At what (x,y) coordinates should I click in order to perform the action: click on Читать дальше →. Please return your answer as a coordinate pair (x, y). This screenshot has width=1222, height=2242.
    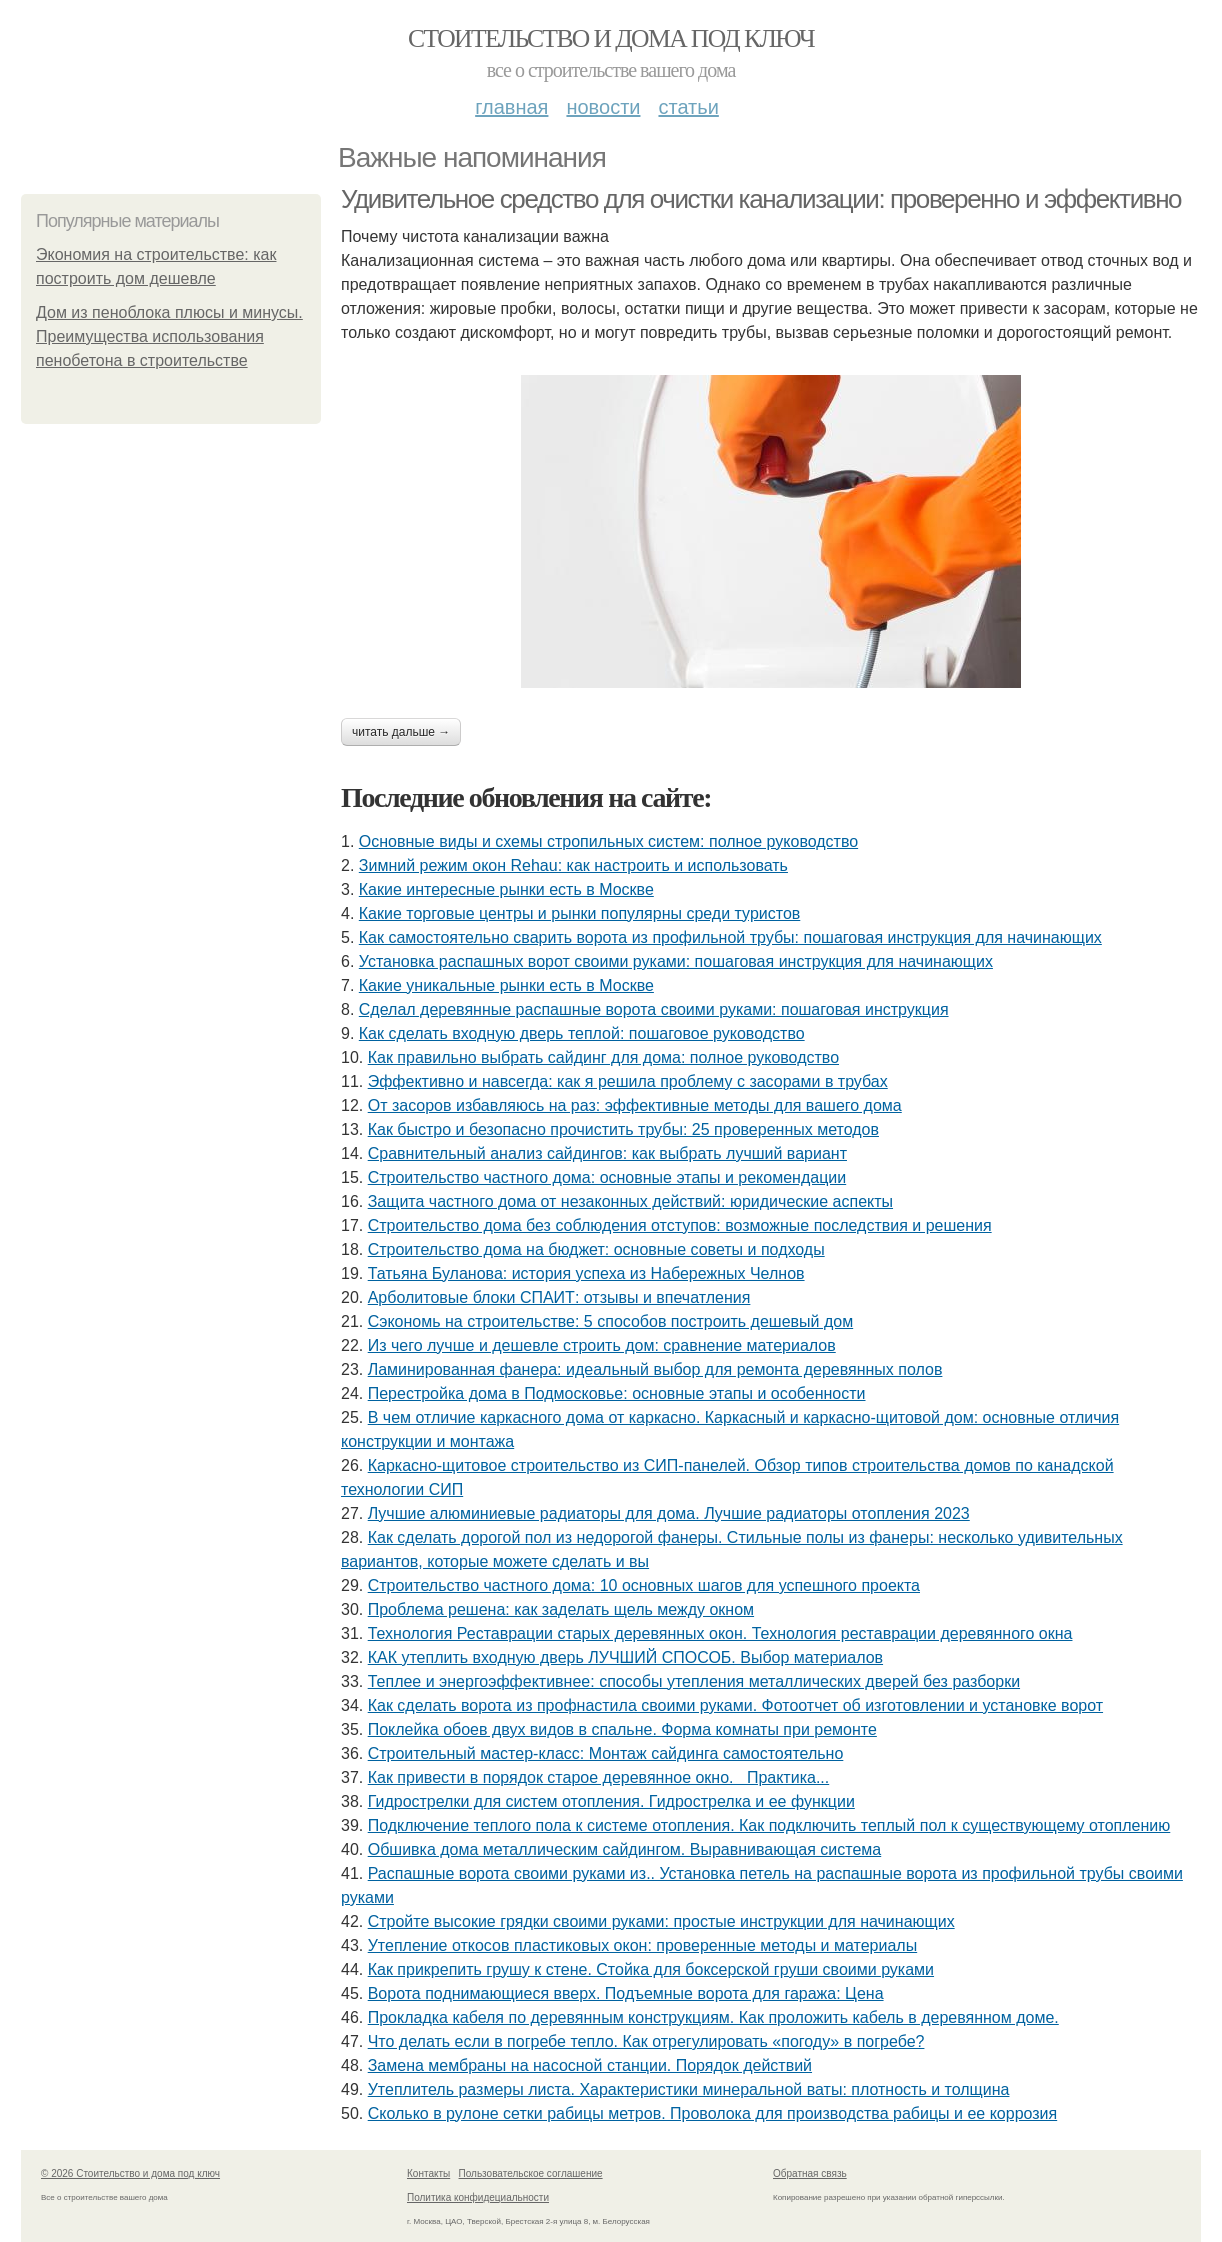
    Looking at the image, I should click on (401, 732).